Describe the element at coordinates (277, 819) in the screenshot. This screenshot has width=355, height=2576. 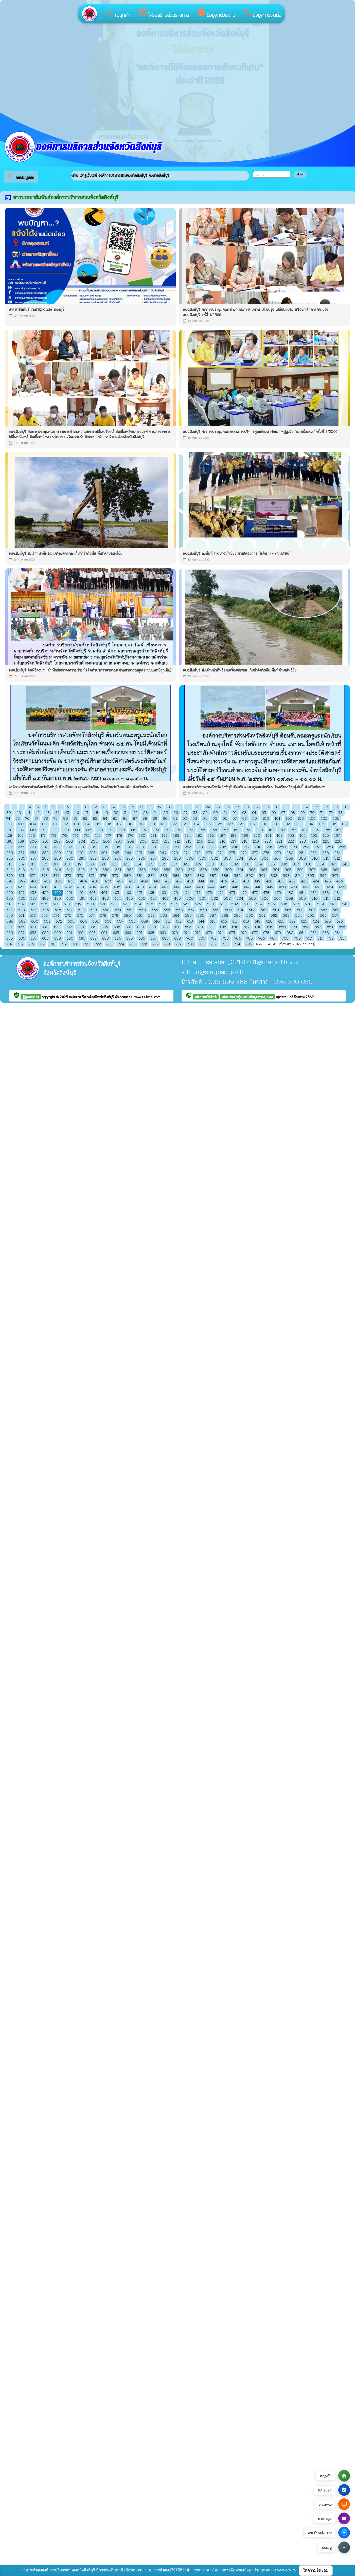
I see `101` at that location.